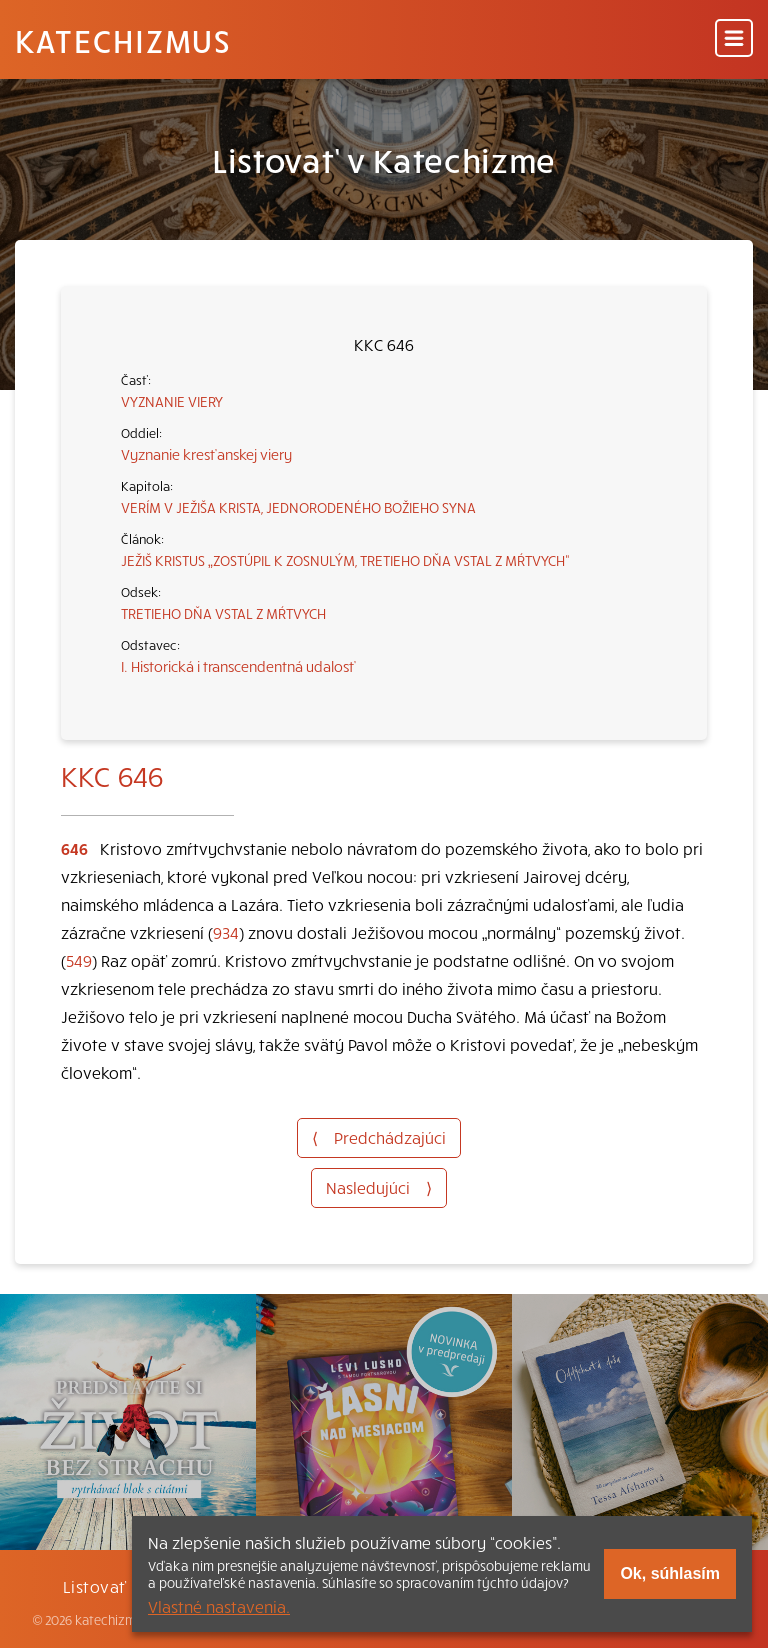 This screenshot has height=1648, width=768. Describe the element at coordinates (206, 454) in the screenshot. I see `Vyznanie kresťanskej viery` at that location.